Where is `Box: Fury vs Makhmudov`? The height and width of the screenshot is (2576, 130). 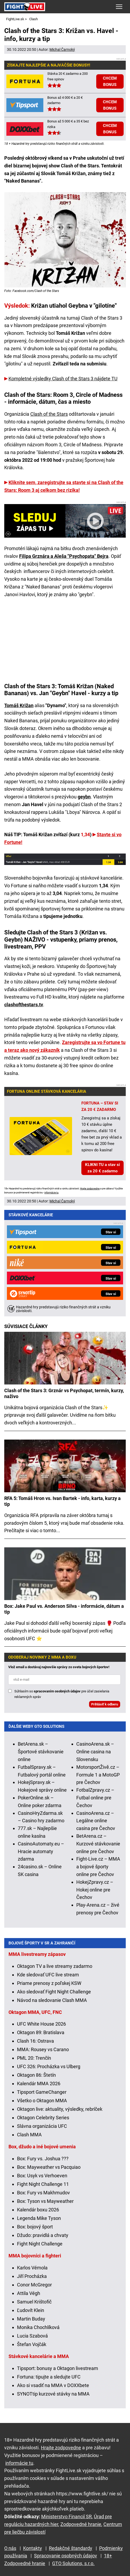 Box: Fury vs Makhmudov is located at coordinates (43, 2192).